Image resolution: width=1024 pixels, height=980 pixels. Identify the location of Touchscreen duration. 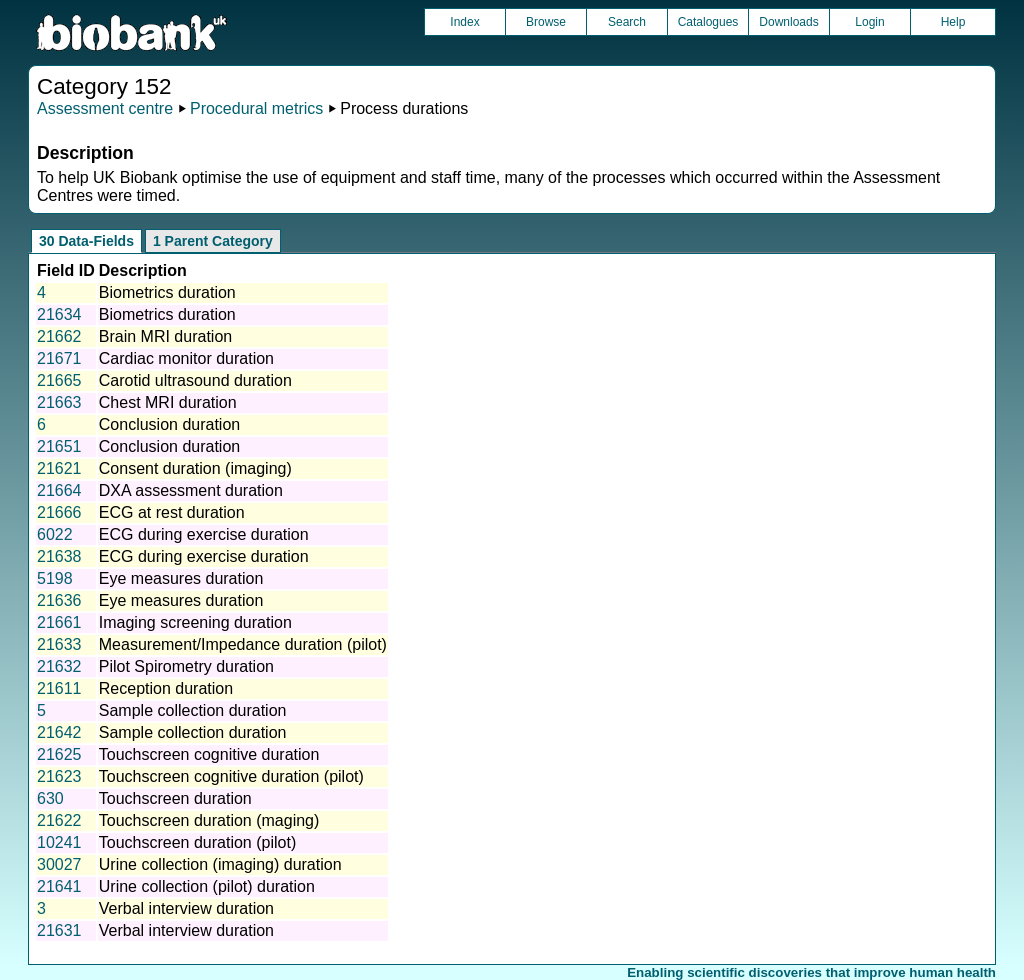
(175, 798).